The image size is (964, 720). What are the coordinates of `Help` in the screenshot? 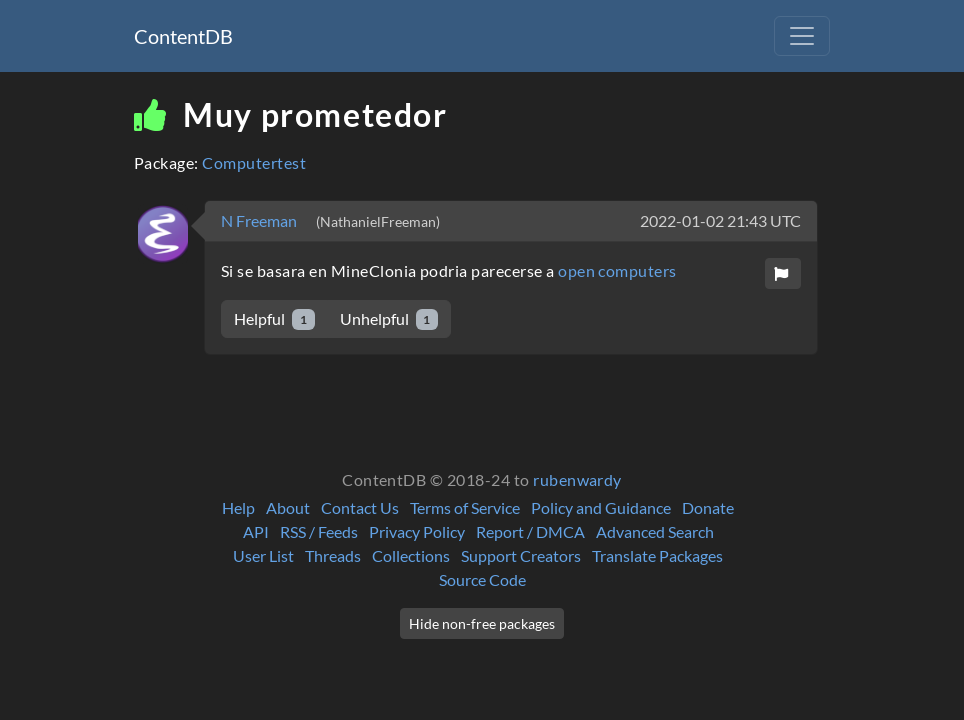 It's located at (238, 507).